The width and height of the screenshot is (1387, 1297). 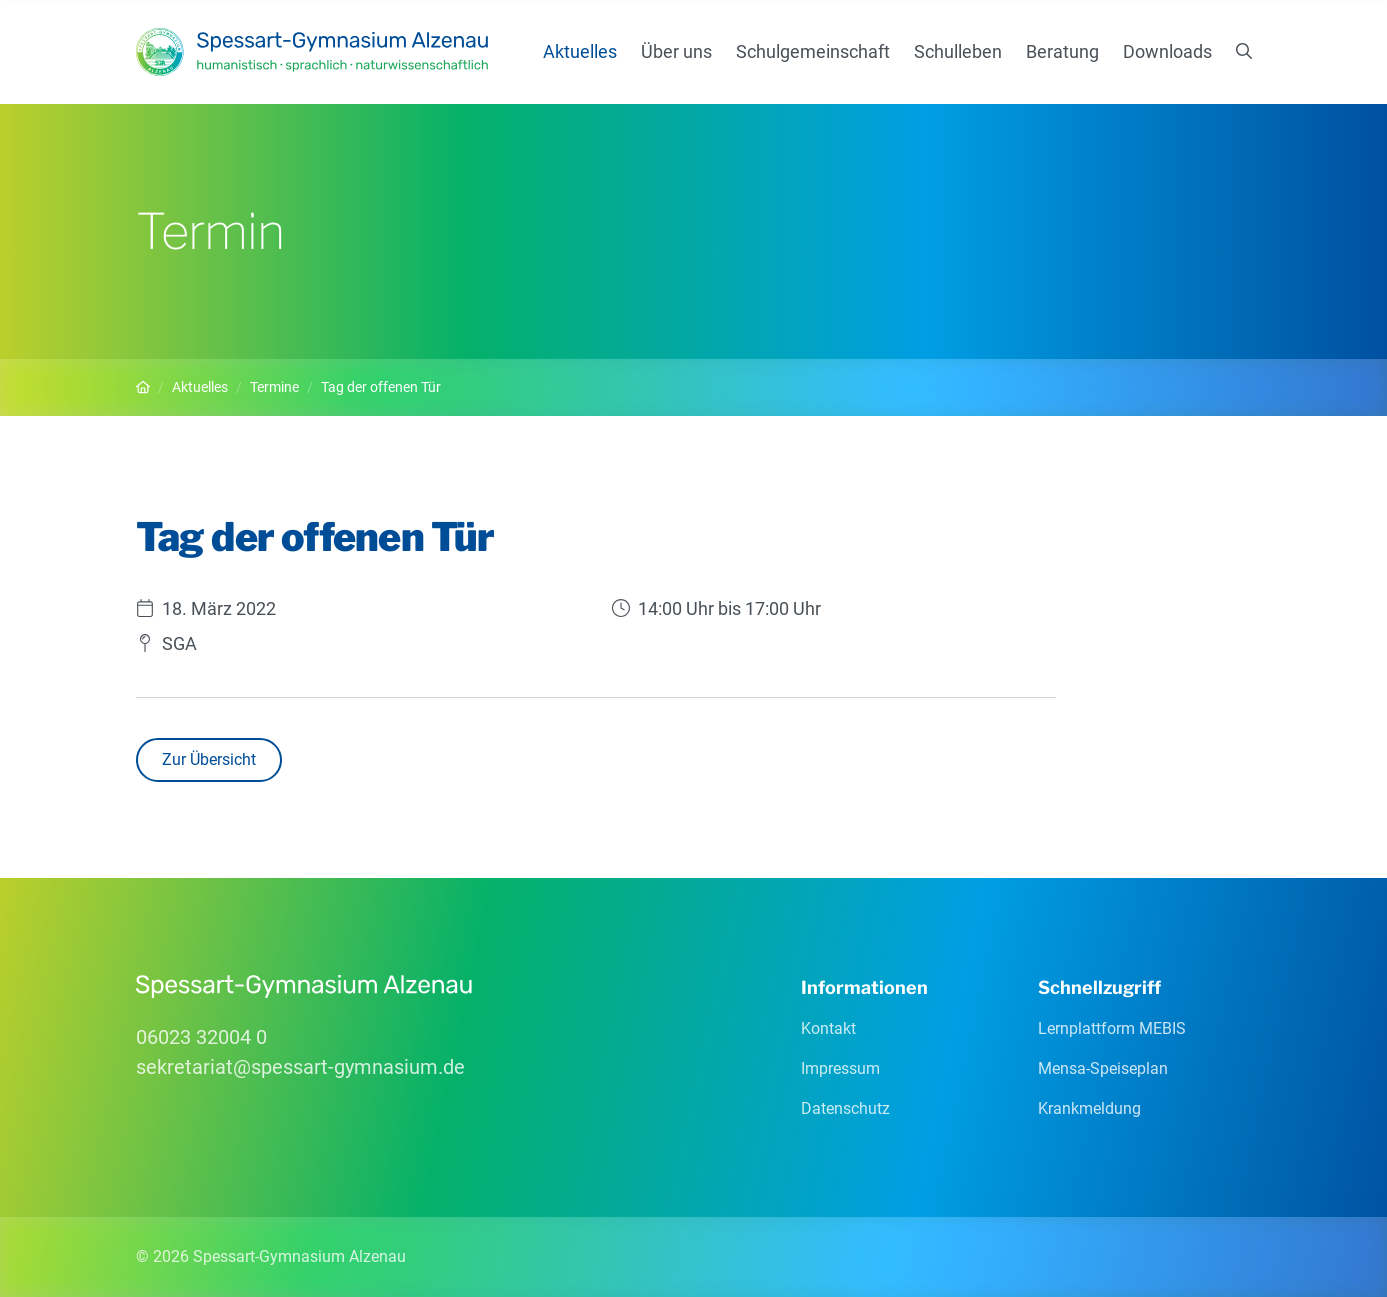 What do you see at coordinates (1244, 52) in the screenshot?
I see `[Suchen]` at bounding box center [1244, 52].